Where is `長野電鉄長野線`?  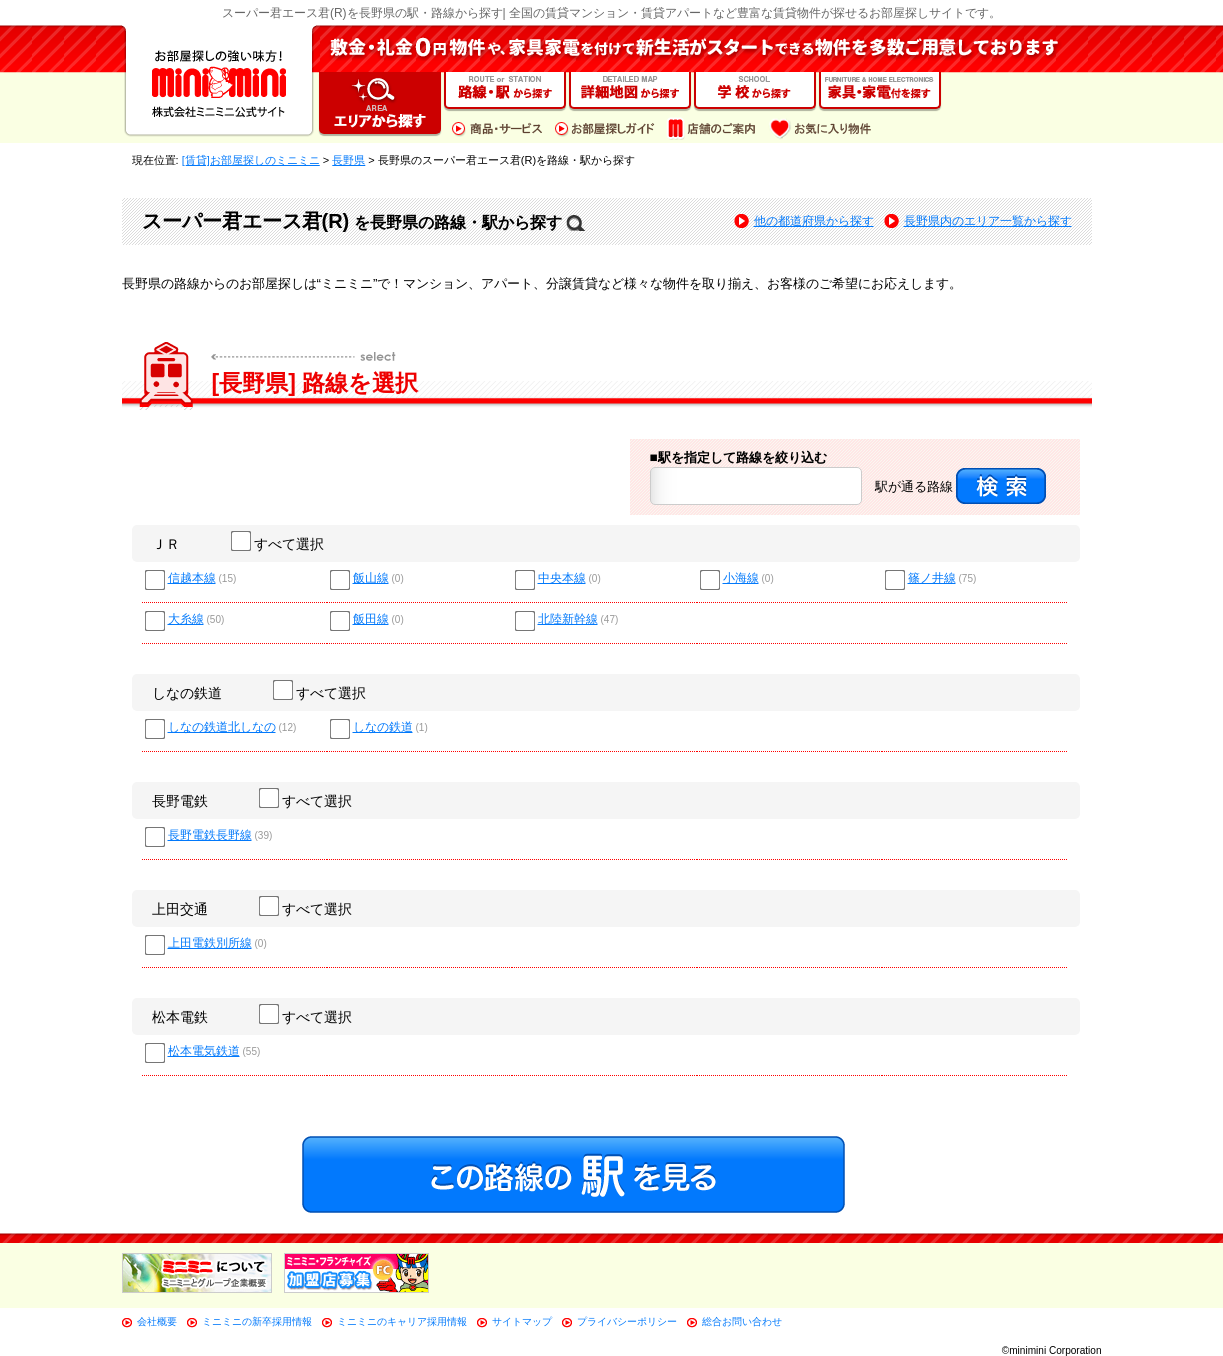
長野電鉄長野線 is located at coordinates (210, 835).